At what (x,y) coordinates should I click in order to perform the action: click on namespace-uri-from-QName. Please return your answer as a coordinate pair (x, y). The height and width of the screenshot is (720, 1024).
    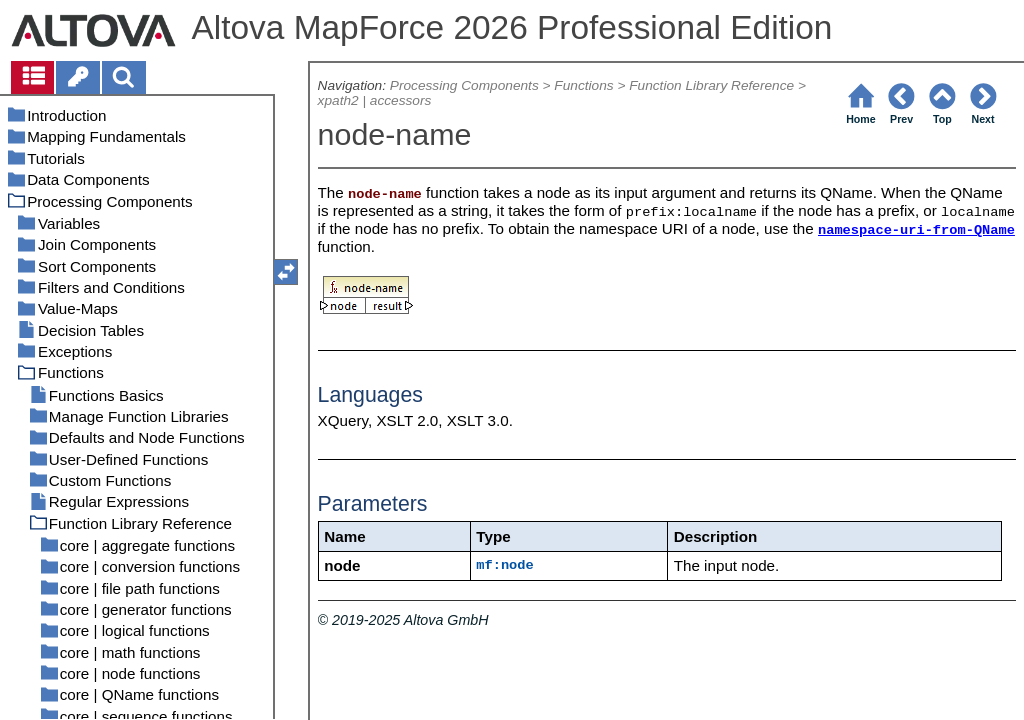
    Looking at the image, I should click on (916, 230).